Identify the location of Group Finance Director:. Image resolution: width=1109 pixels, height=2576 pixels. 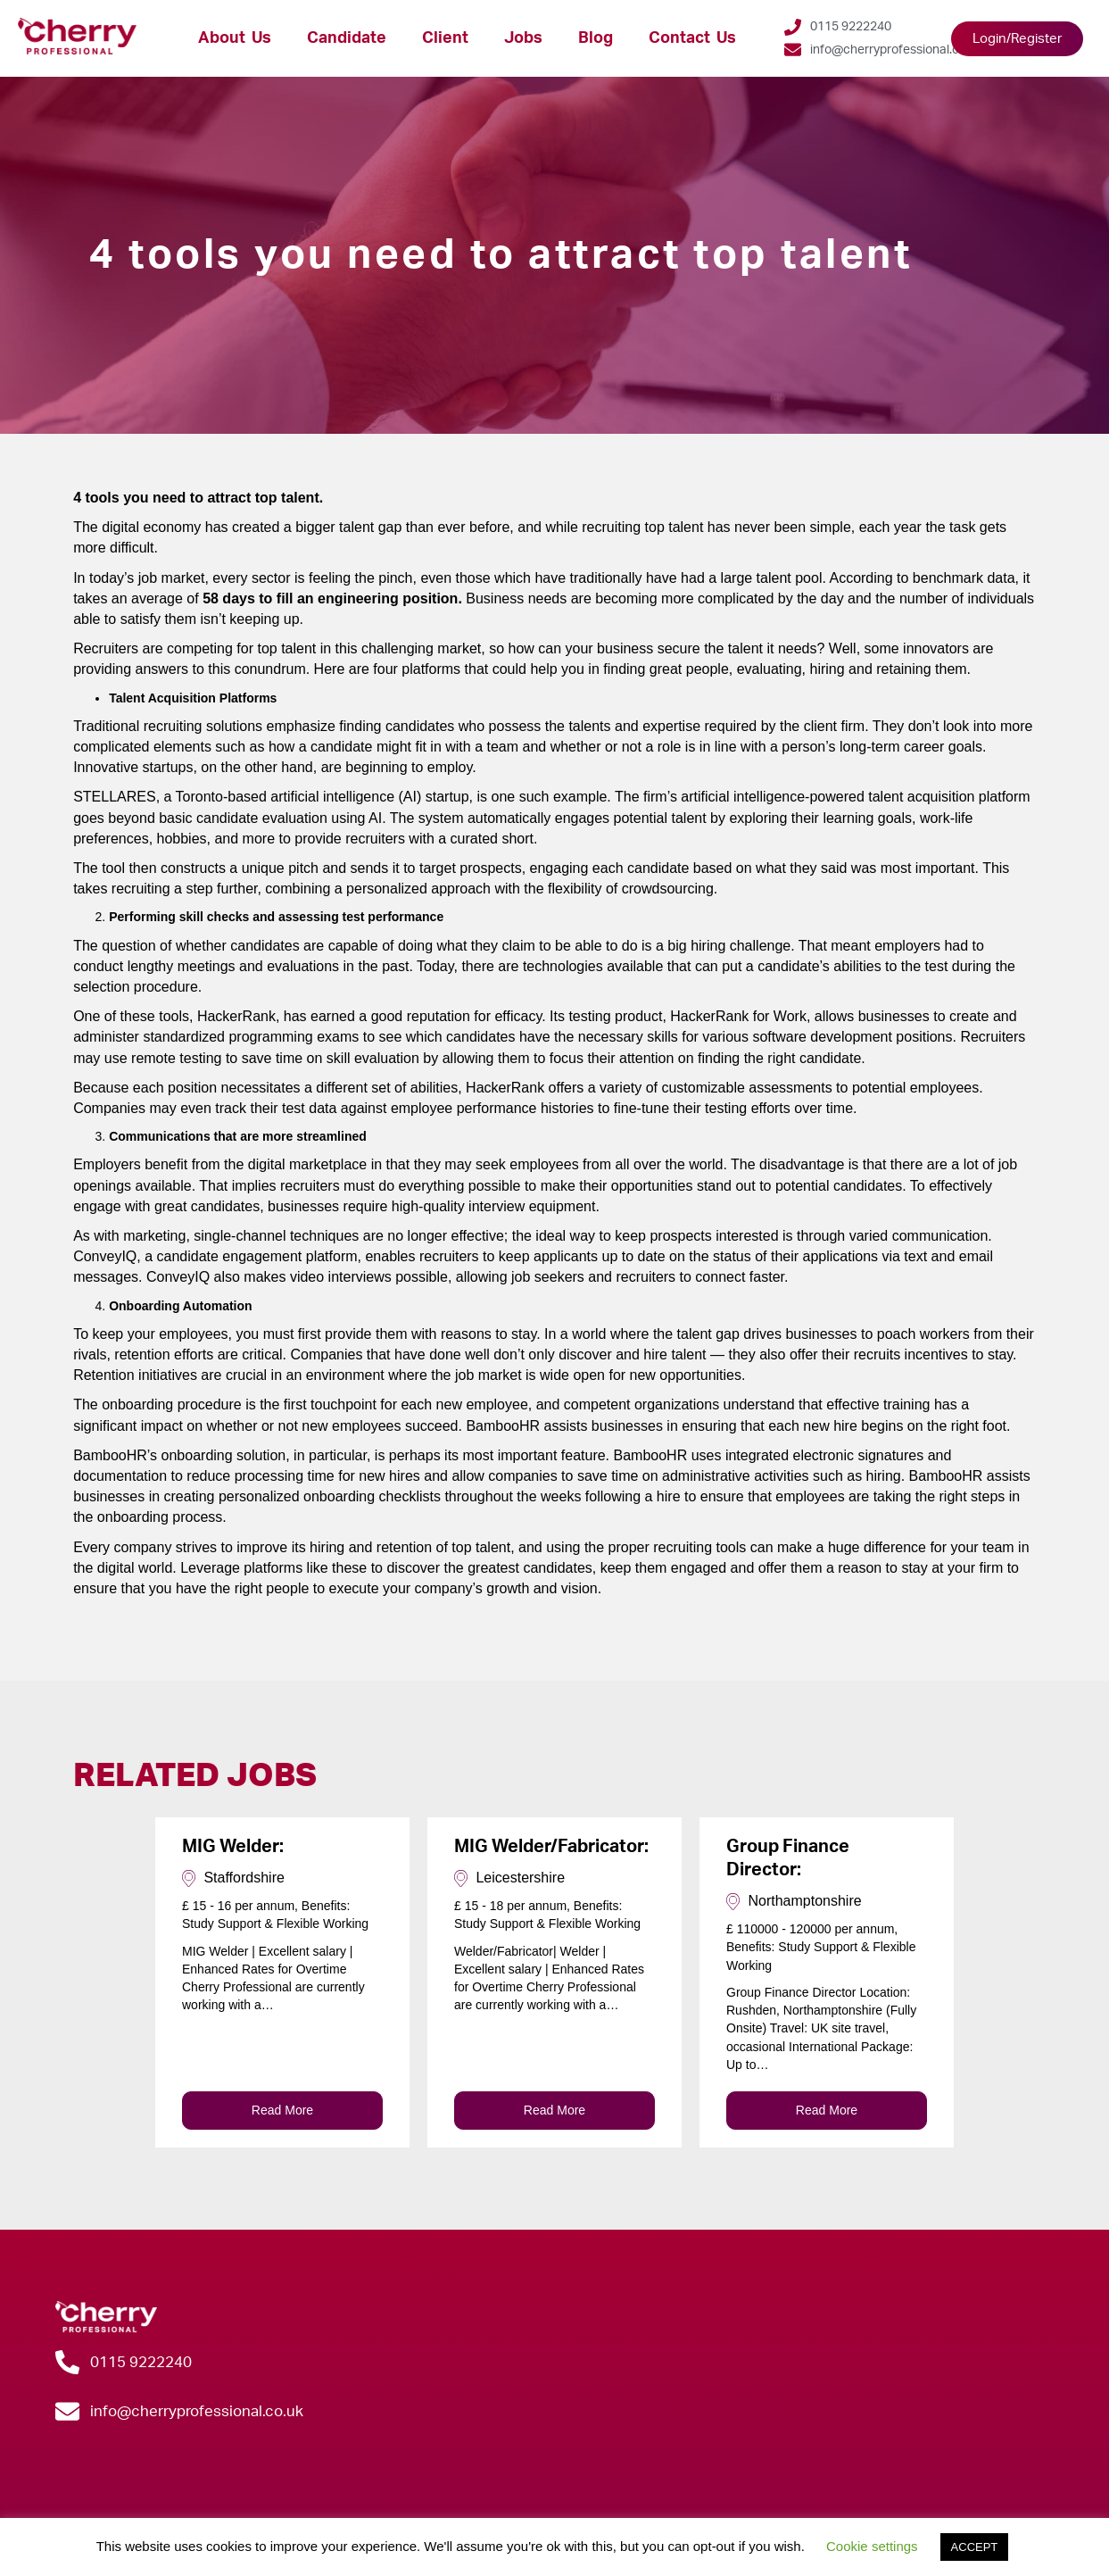
(787, 1858).